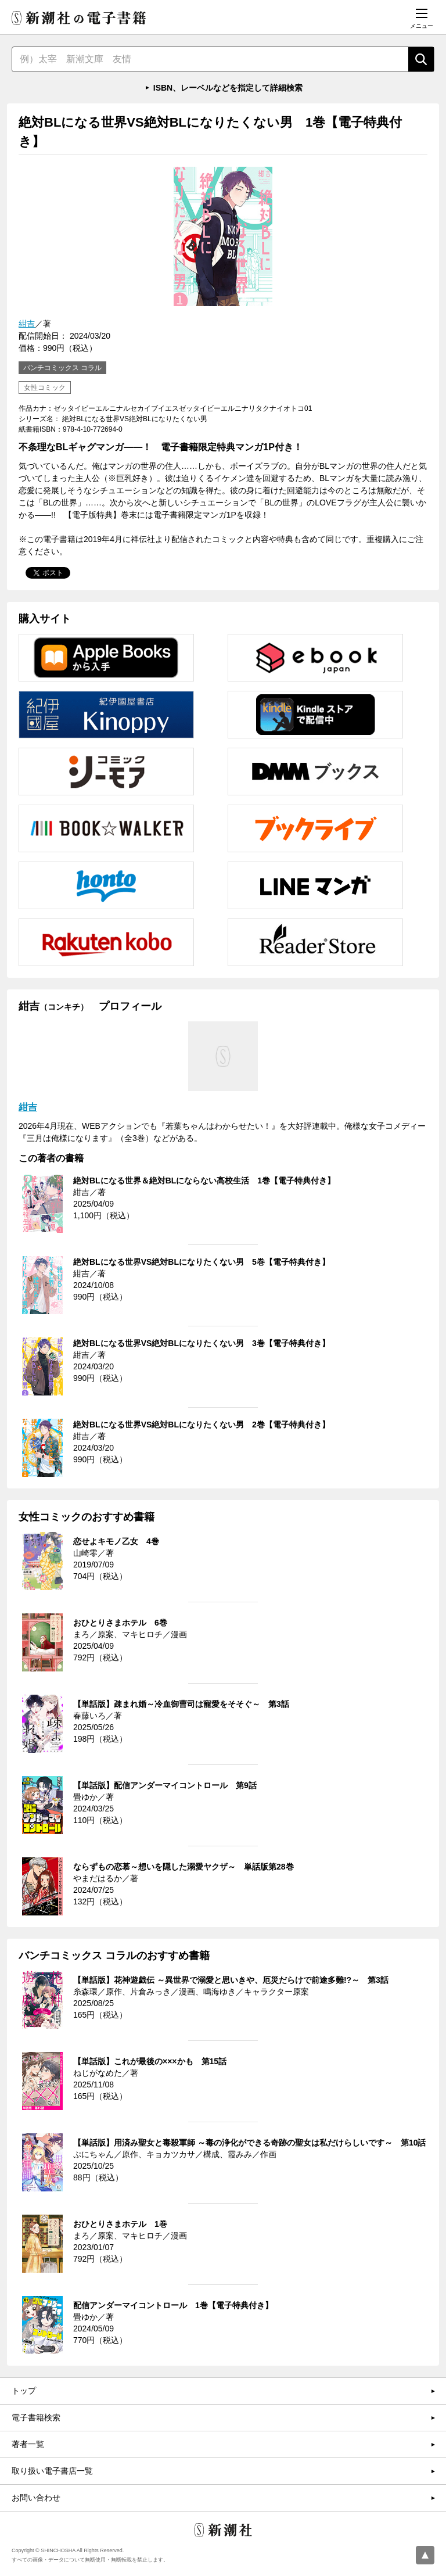  What do you see at coordinates (52, 2470) in the screenshot?
I see `取り扱い電子書店一覧` at bounding box center [52, 2470].